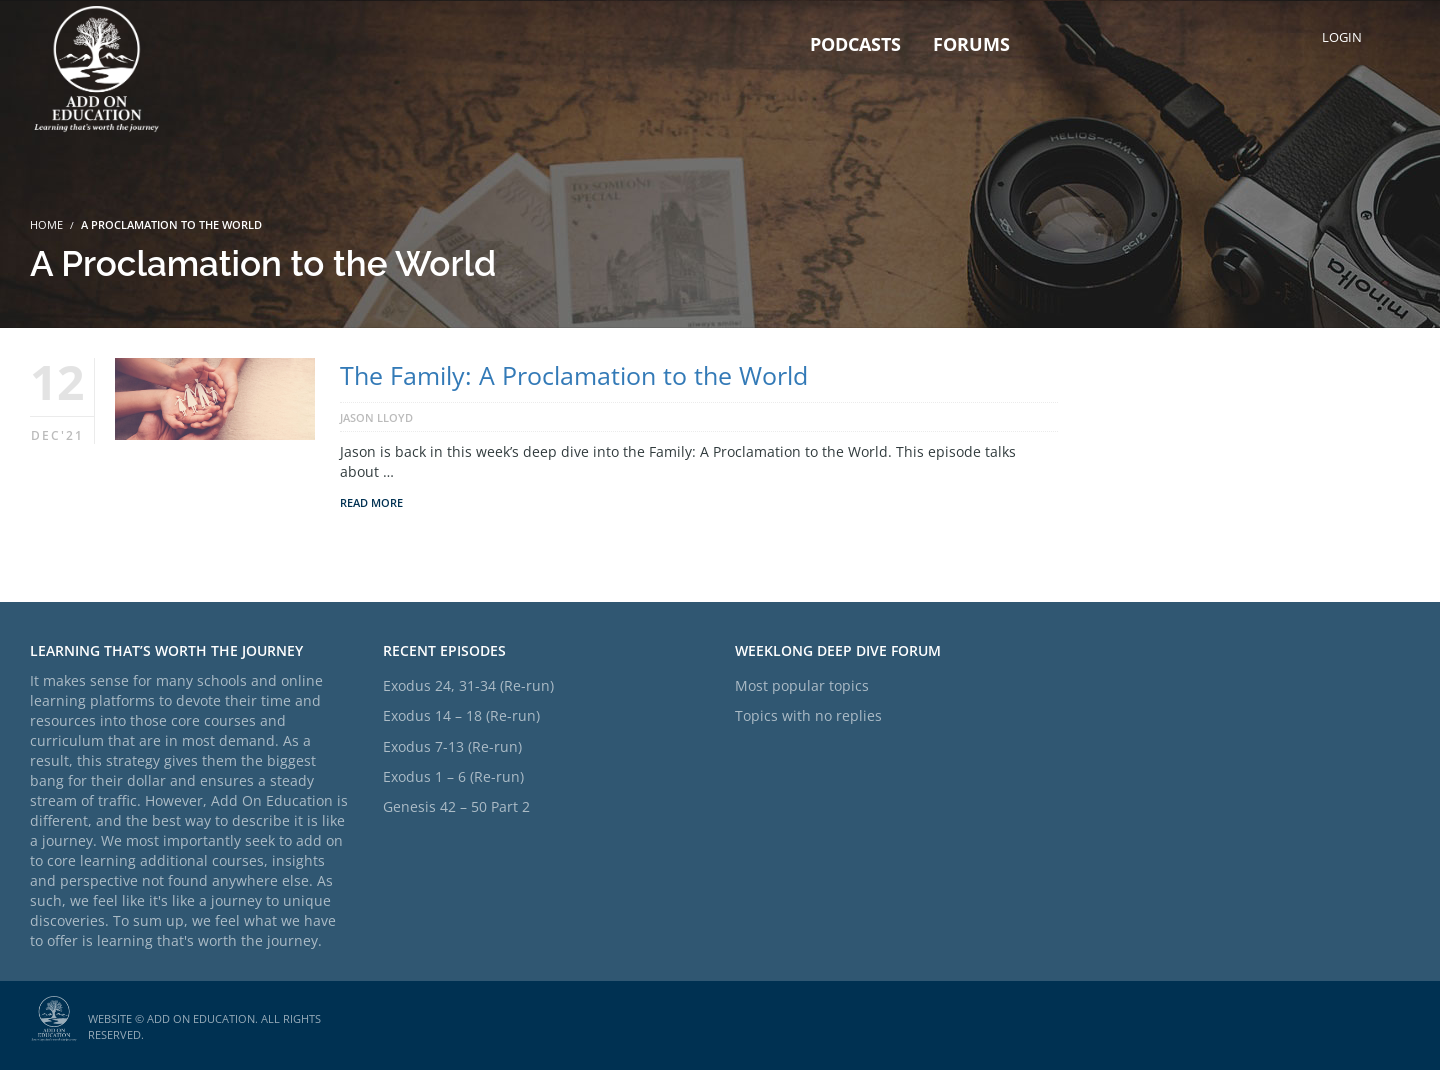  I want to click on Jason Lloyd, so click(376, 417).